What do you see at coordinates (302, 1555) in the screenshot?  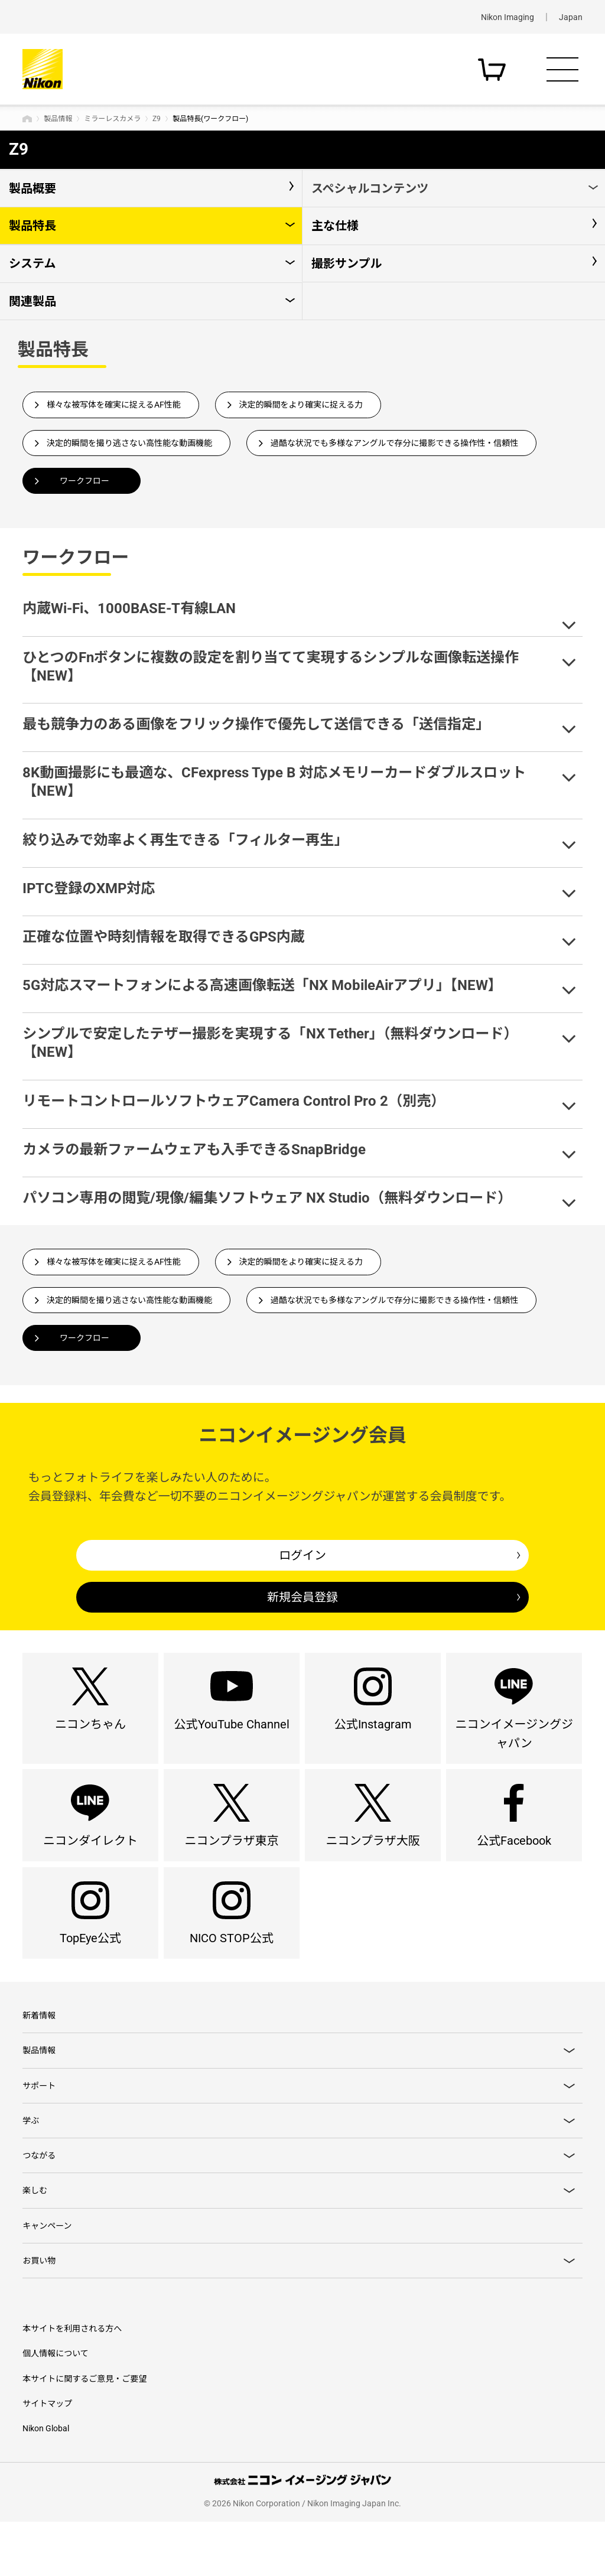 I see `ログイン` at bounding box center [302, 1555].